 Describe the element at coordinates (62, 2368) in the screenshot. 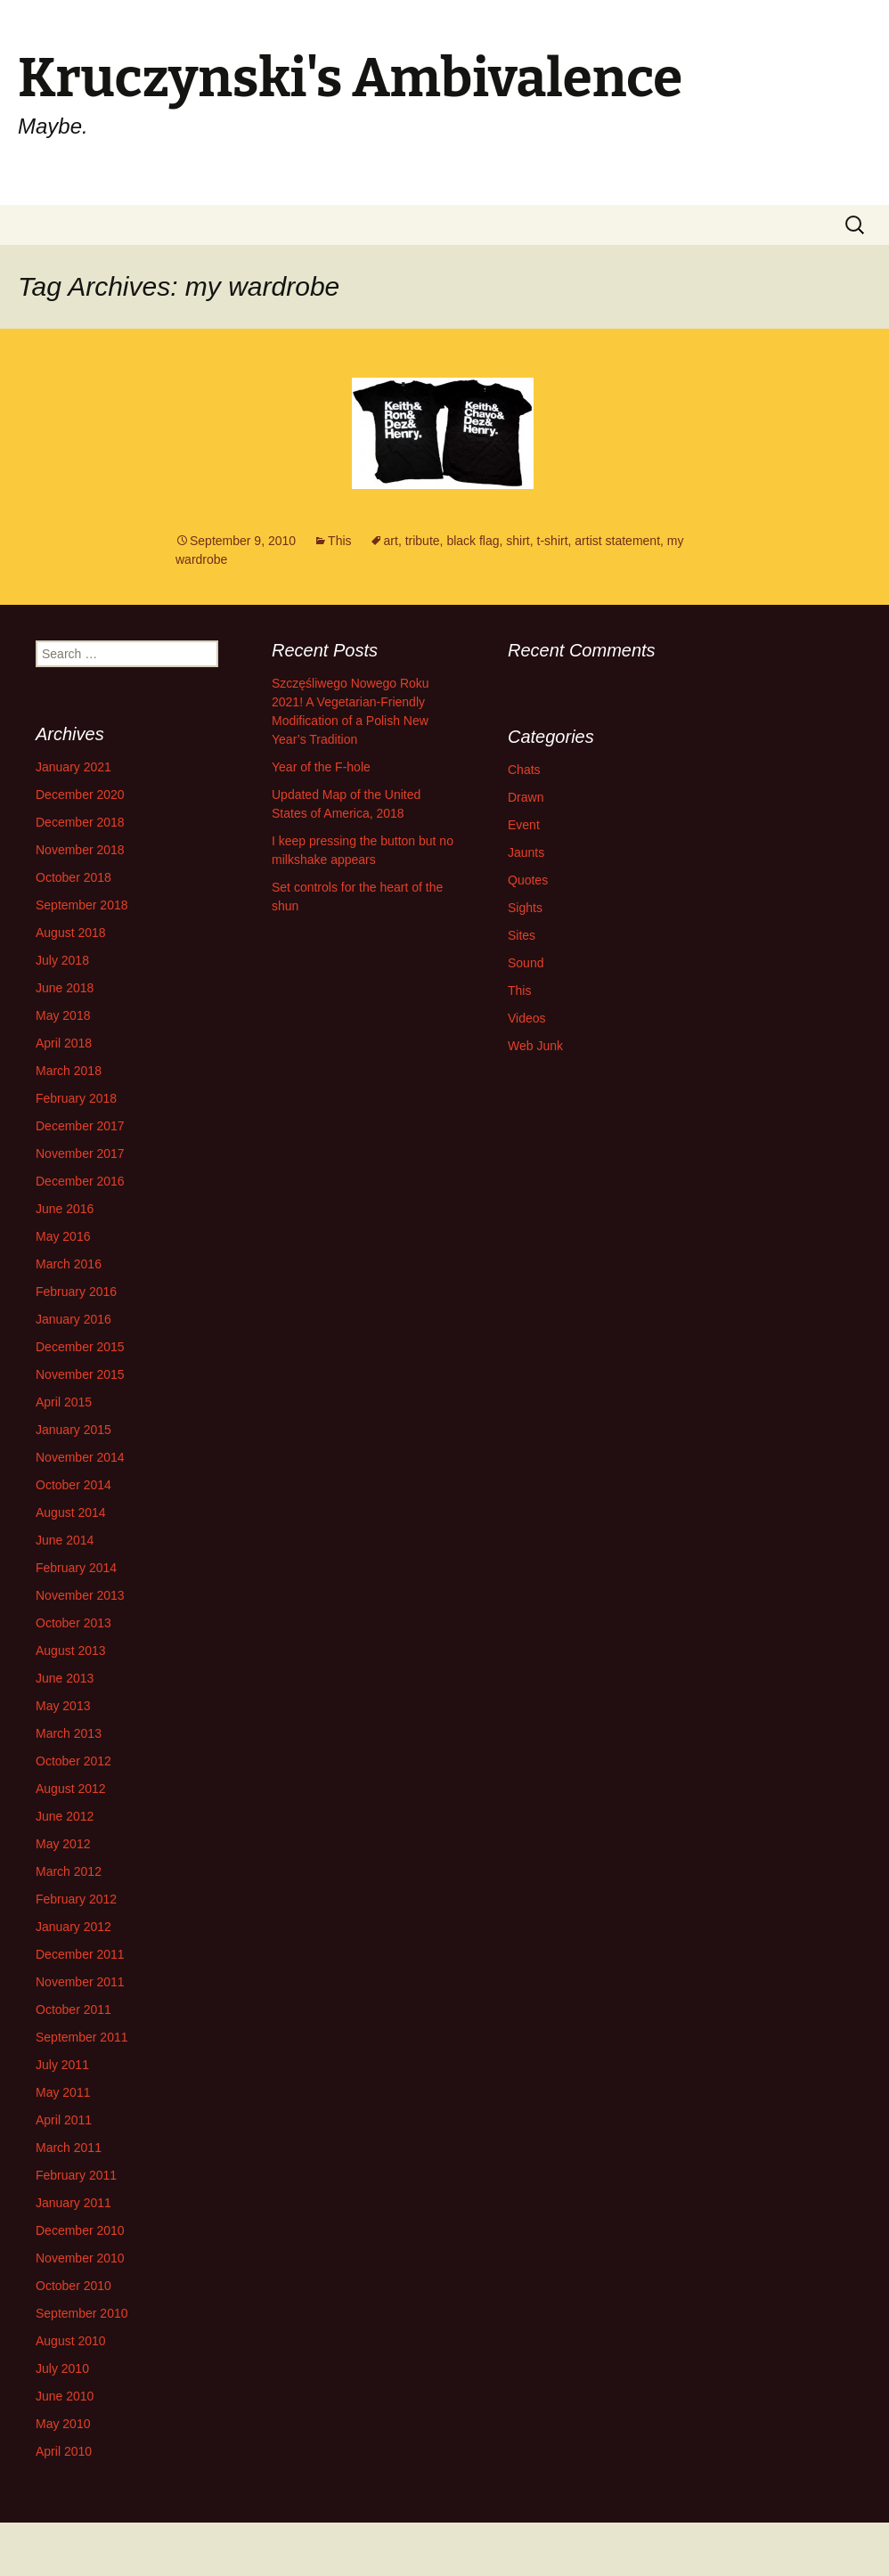

I see `July 2010` at that location.